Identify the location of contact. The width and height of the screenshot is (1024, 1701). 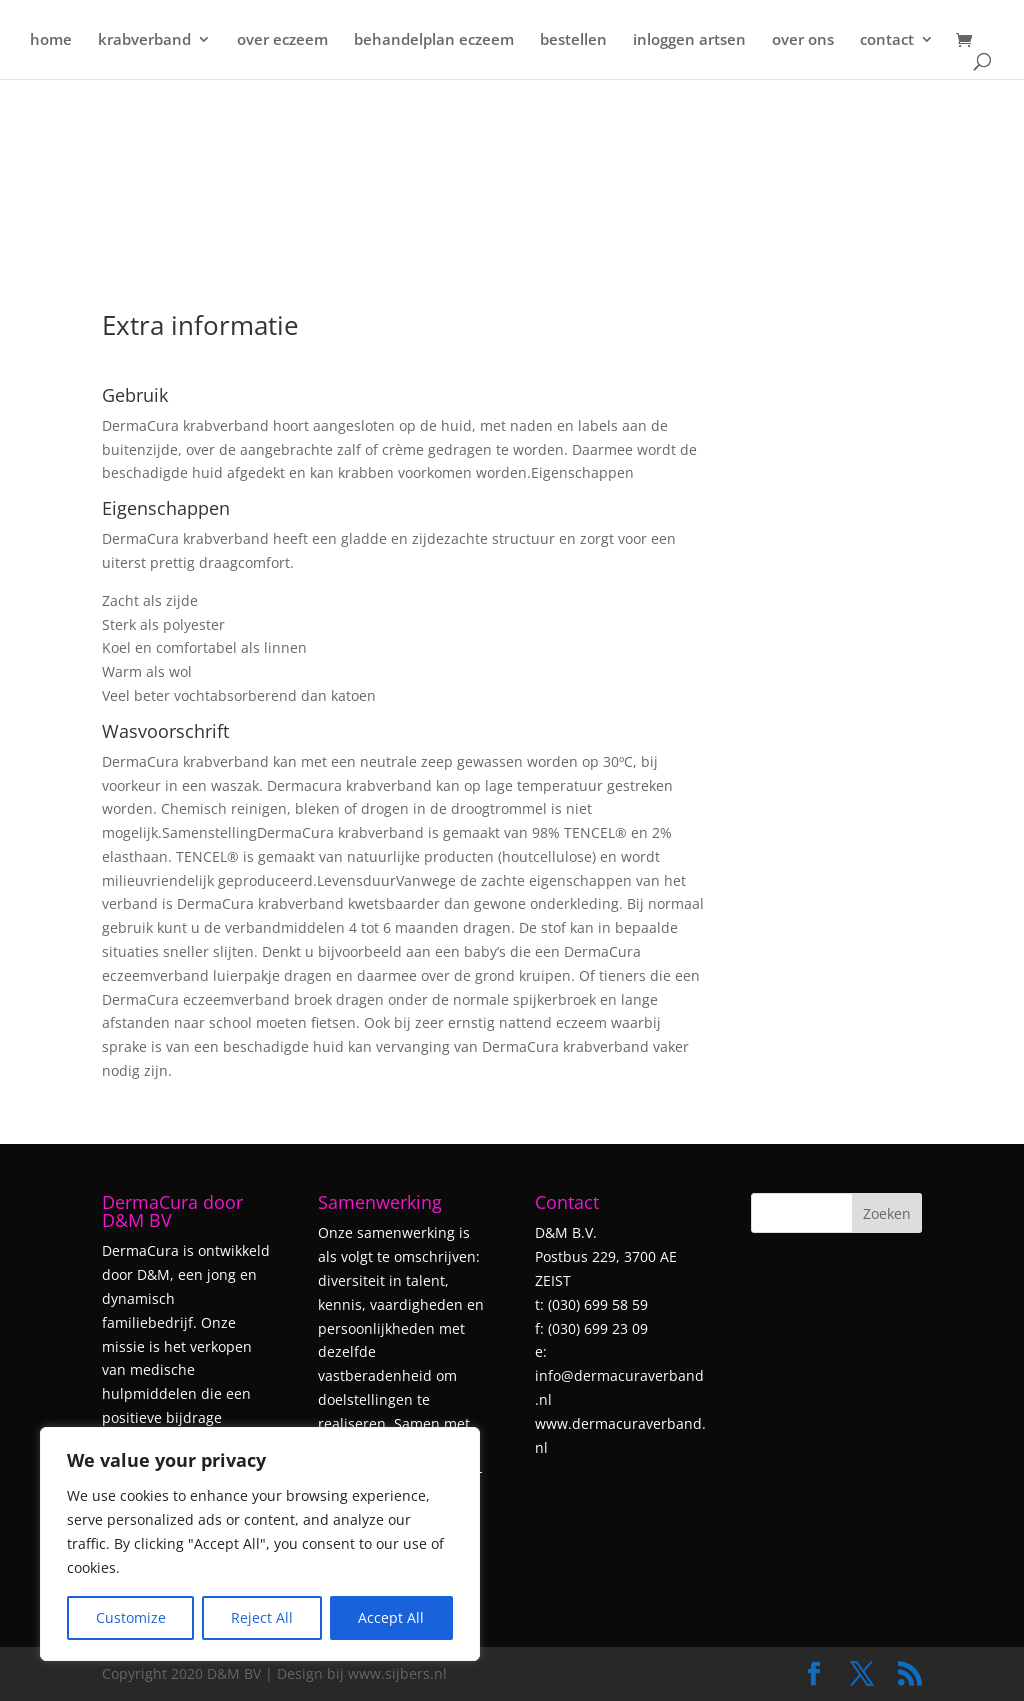
(887, 41).